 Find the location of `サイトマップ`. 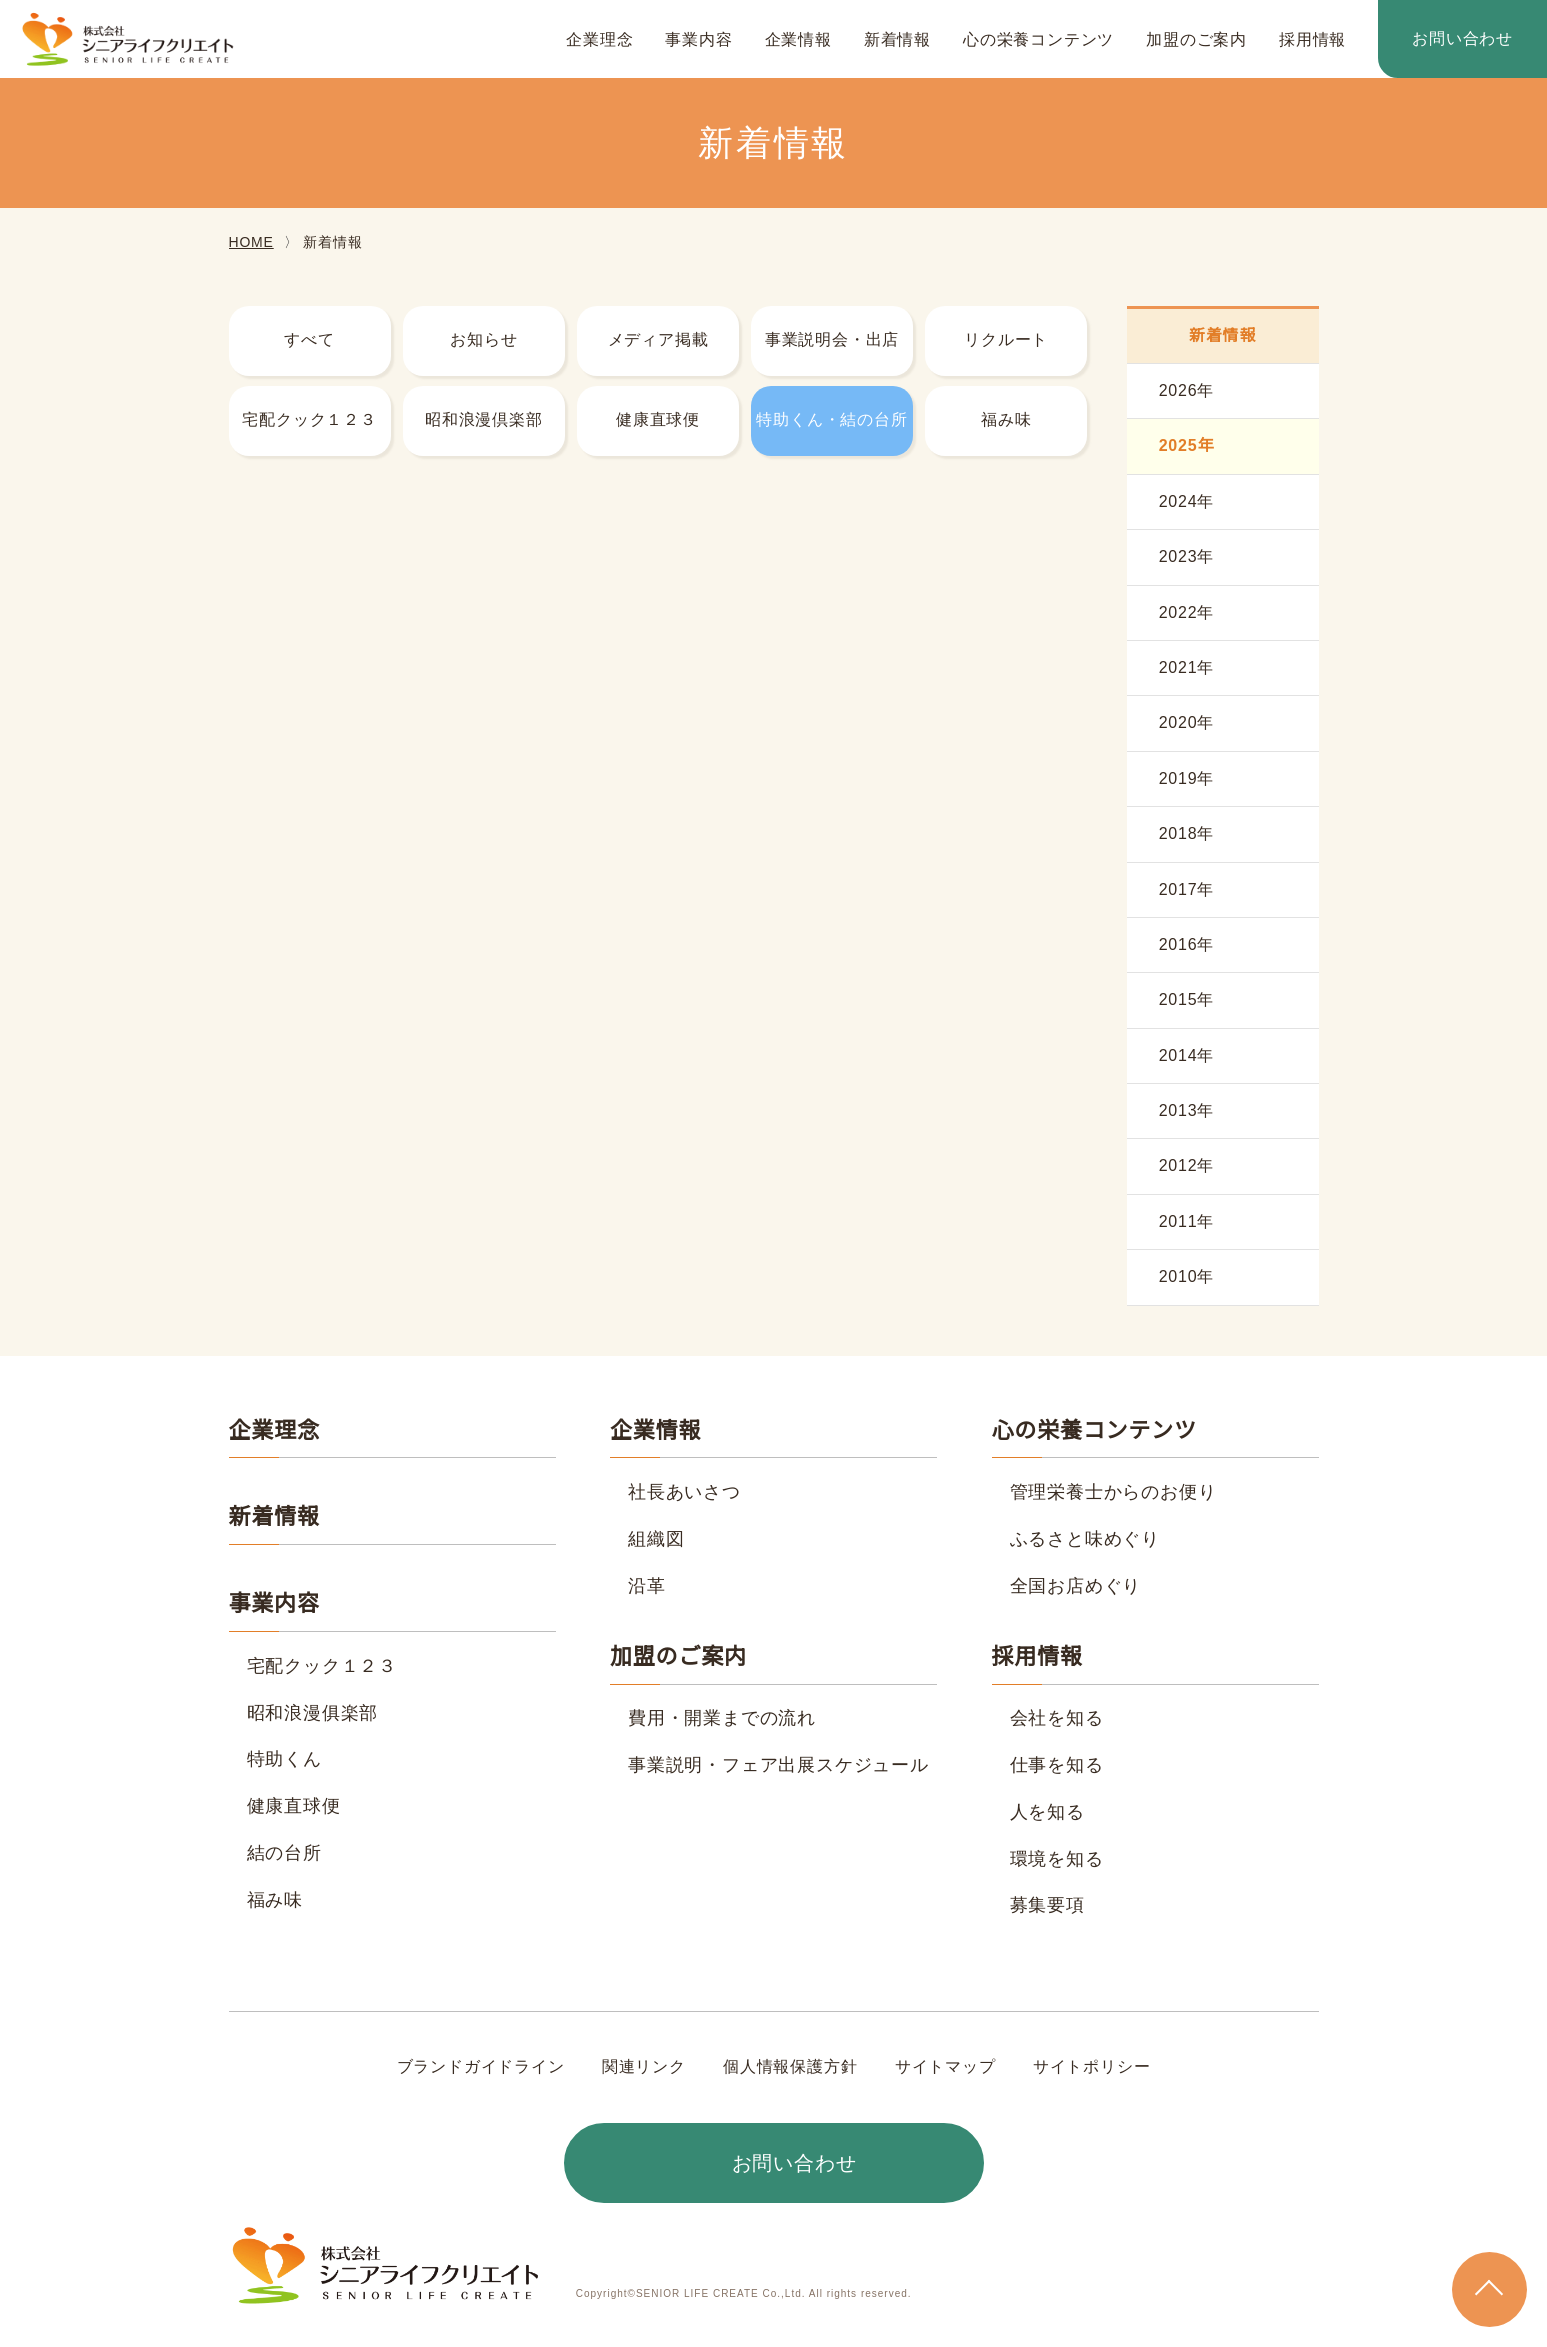

サイトマップ is located at coordinates (944, 2067).